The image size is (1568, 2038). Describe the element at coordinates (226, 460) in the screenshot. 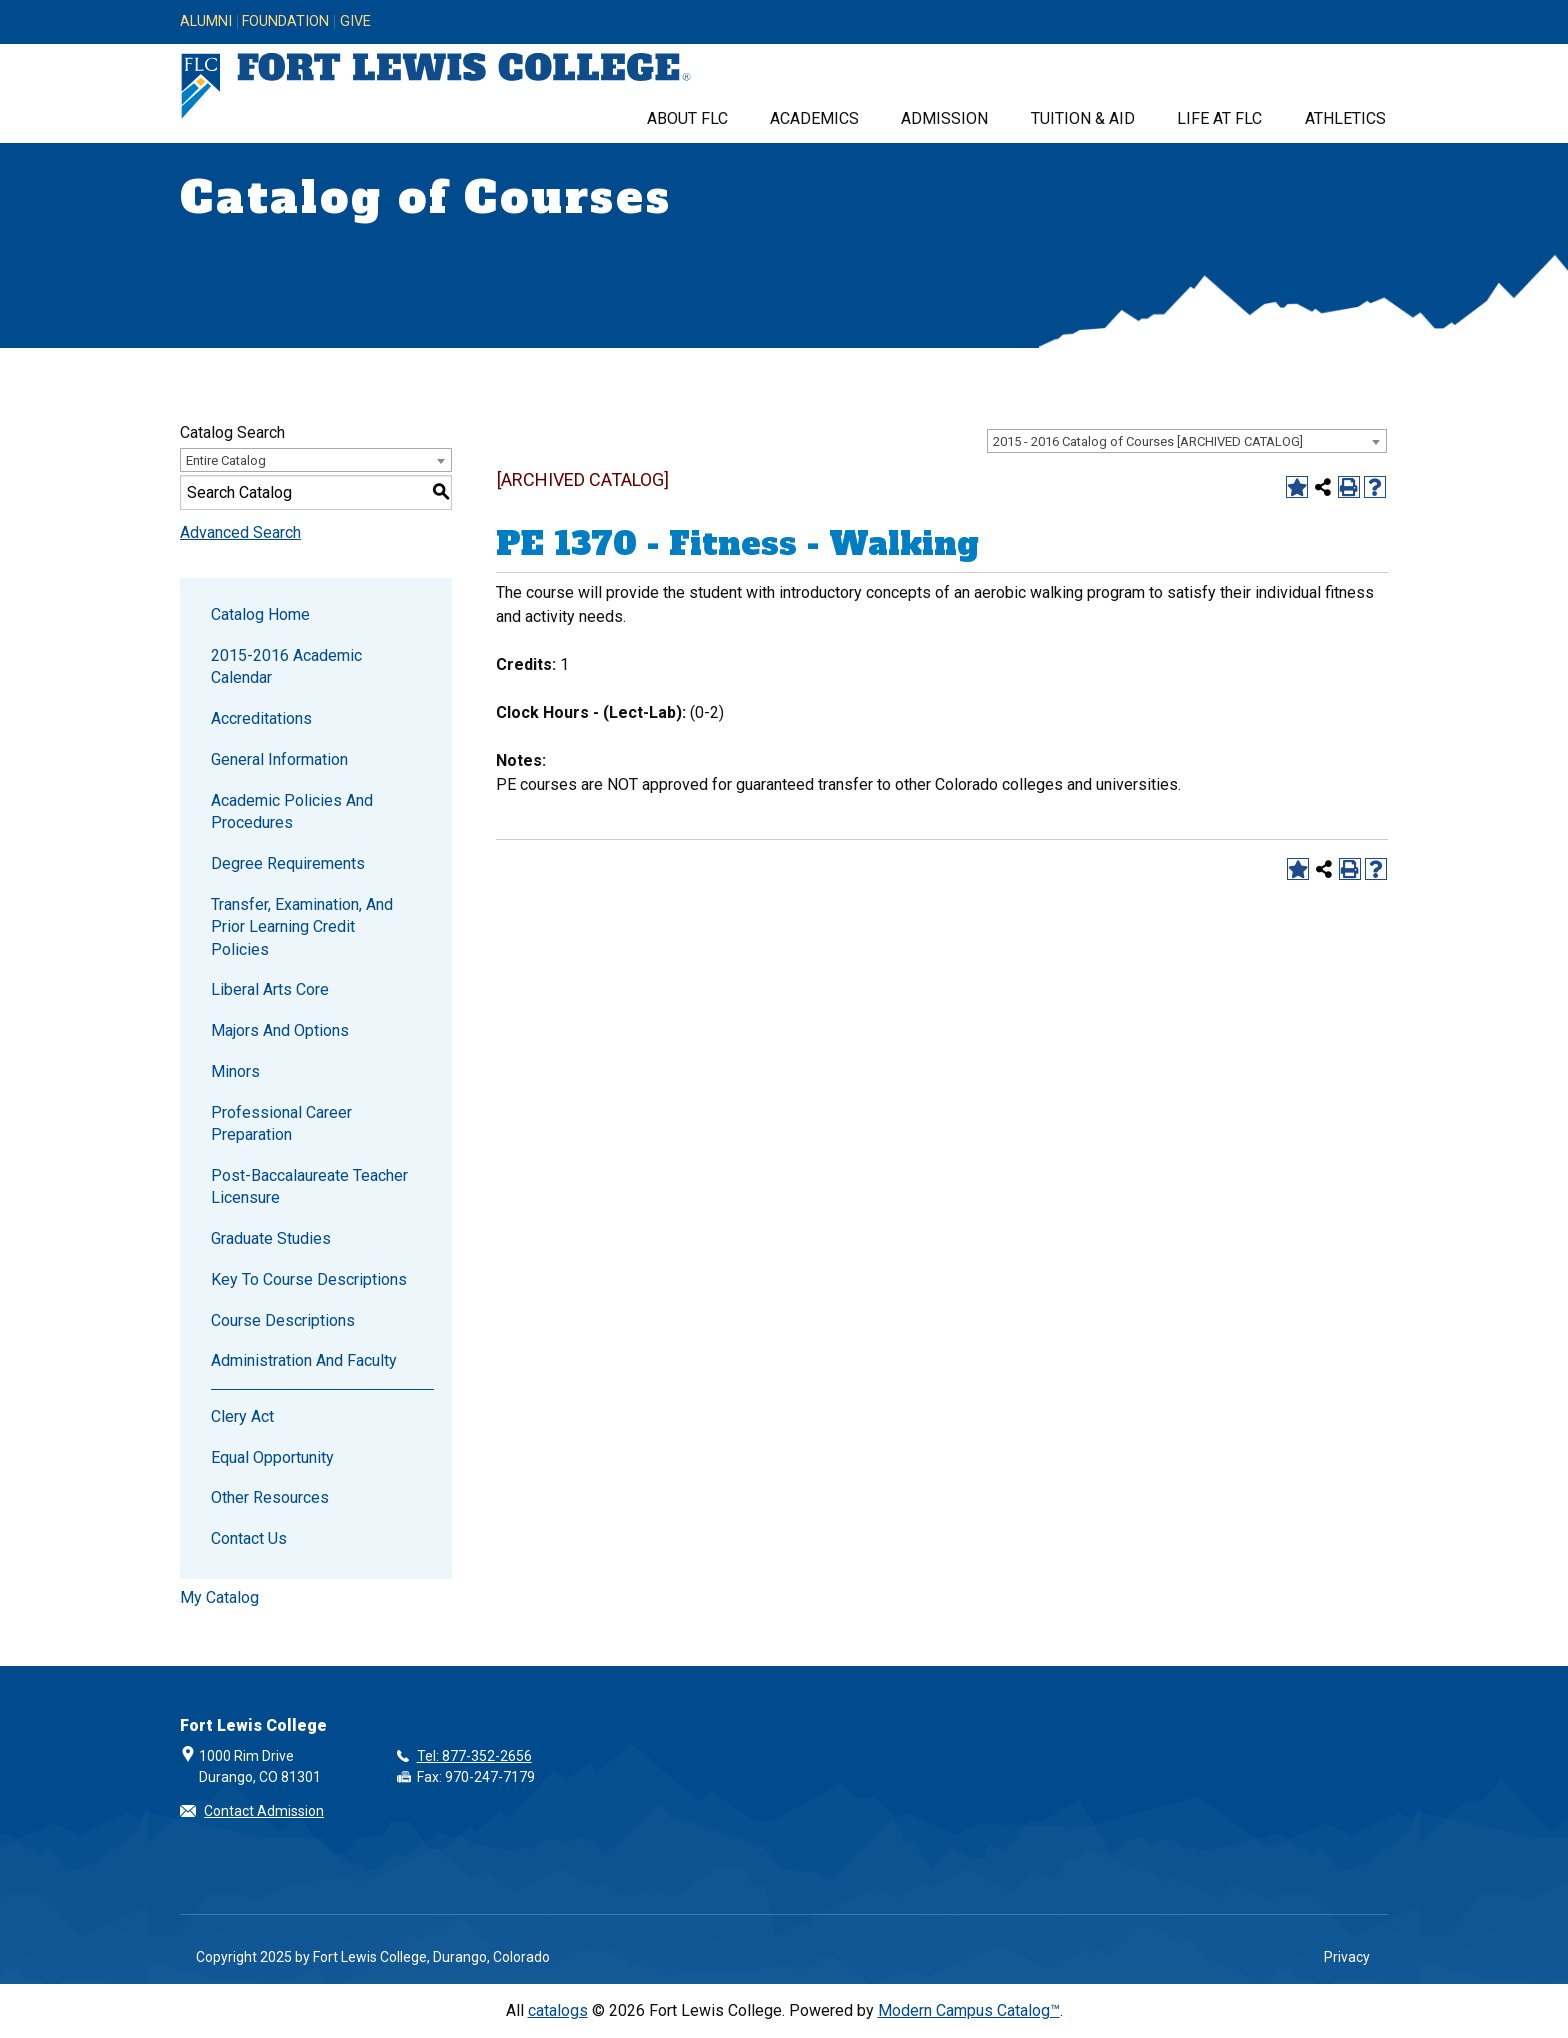

I see `Entire Catalog [textbox]` at that location.